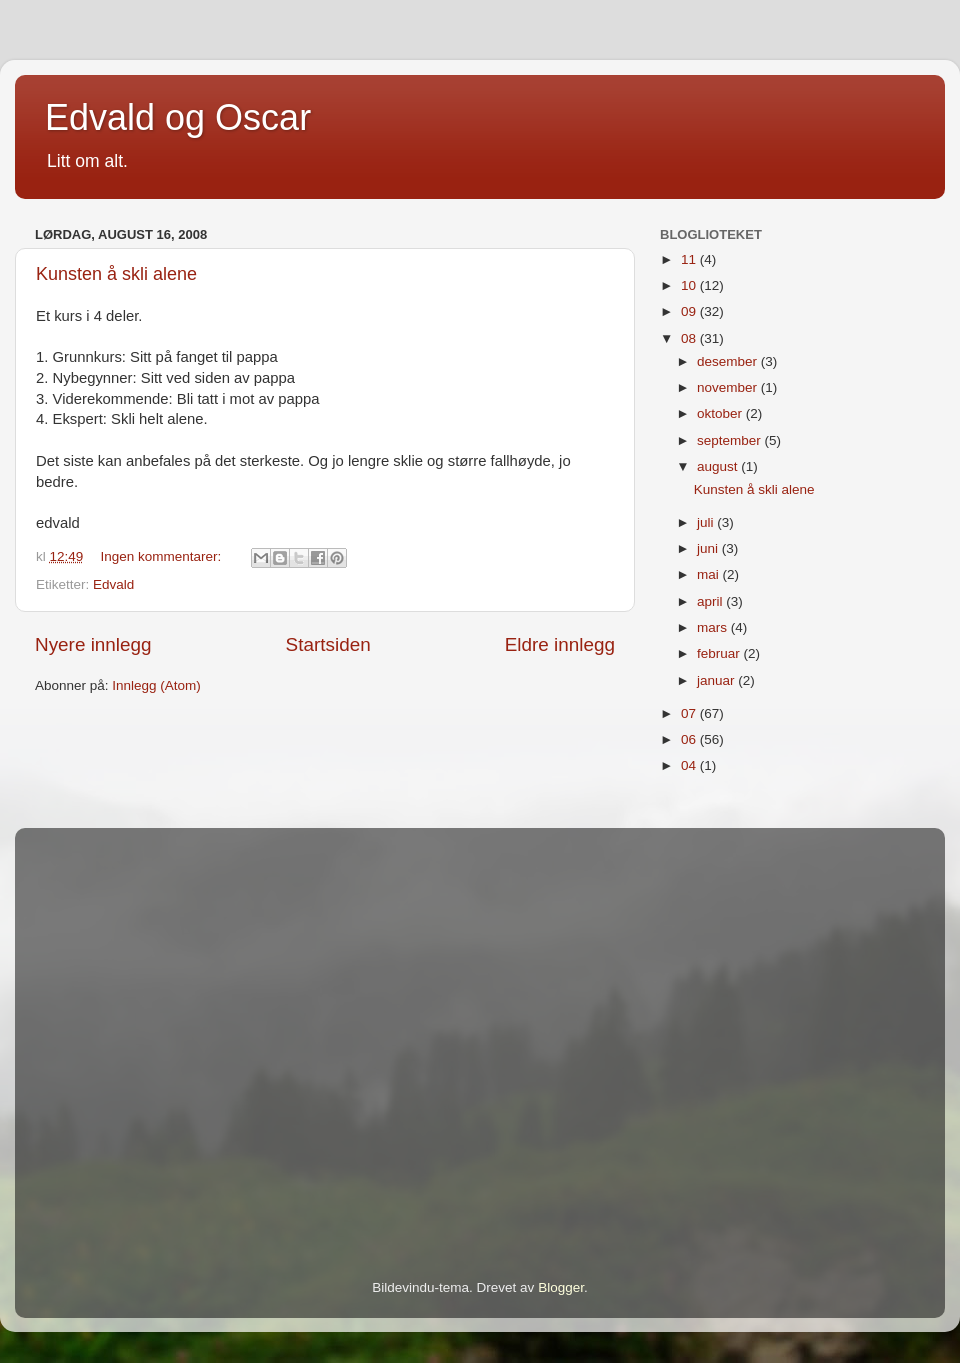  Describe the element at coordinates (709, 548) in the screenshot. I see `juni` at that location.